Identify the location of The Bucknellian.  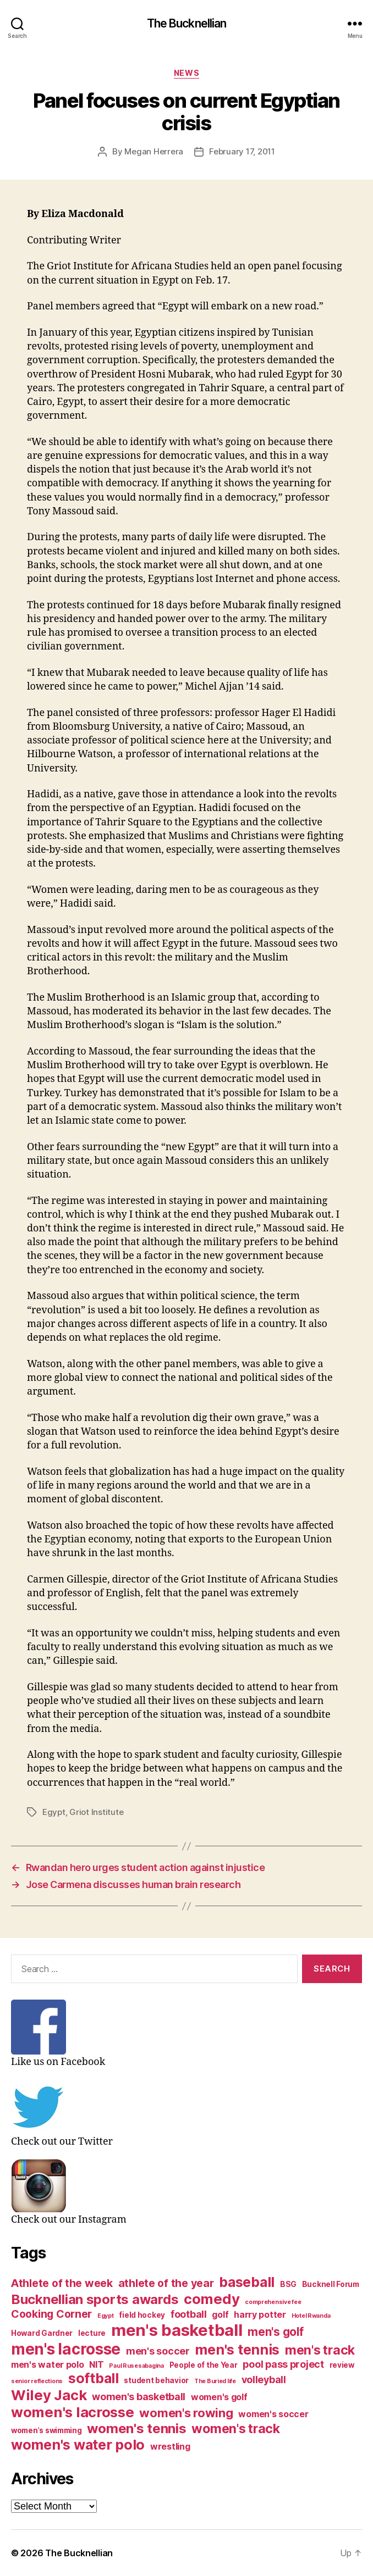
(187, 23).